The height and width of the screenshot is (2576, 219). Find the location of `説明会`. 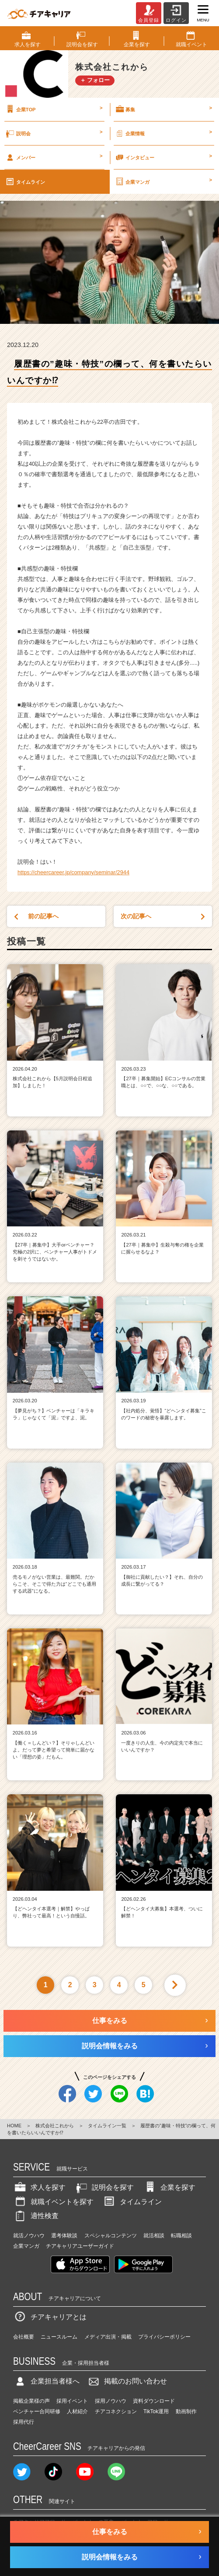

説明会 is located at coordinates (53, 133).